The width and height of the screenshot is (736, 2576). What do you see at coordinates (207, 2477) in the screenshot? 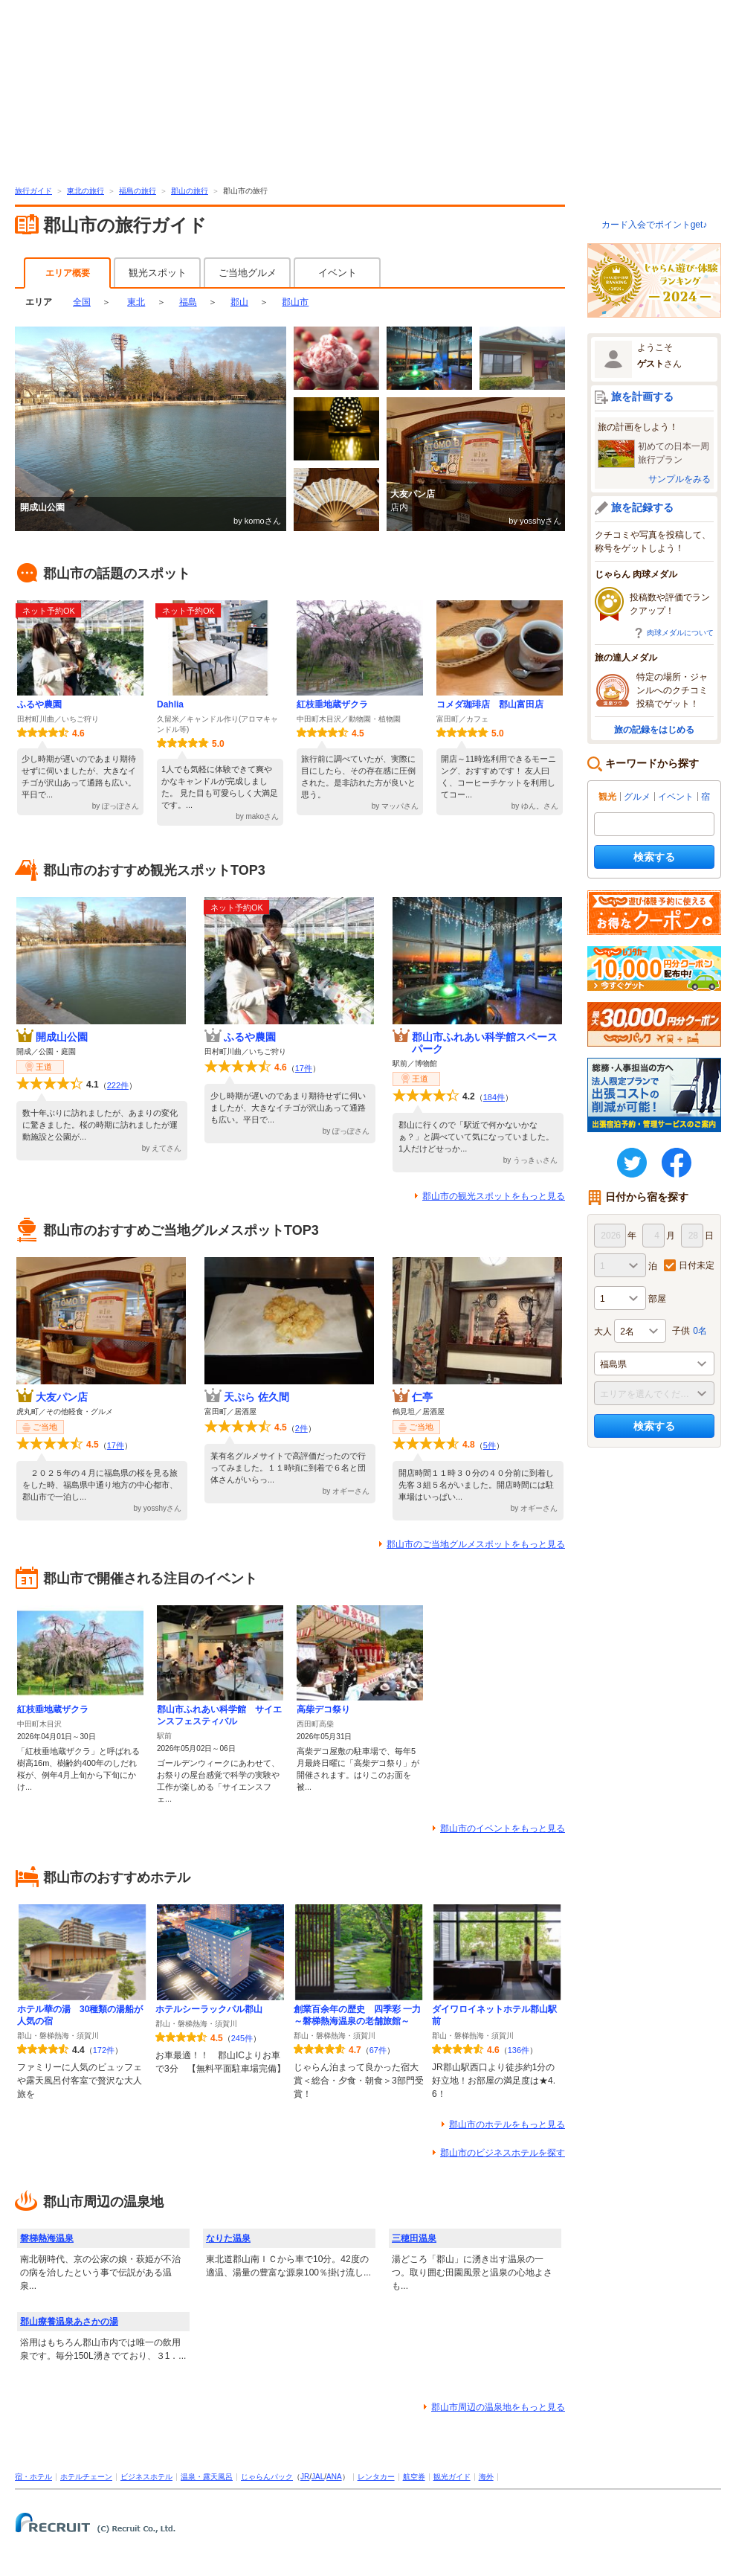
I see `温泉・露天風呂` at bounding box center [207, 2477].